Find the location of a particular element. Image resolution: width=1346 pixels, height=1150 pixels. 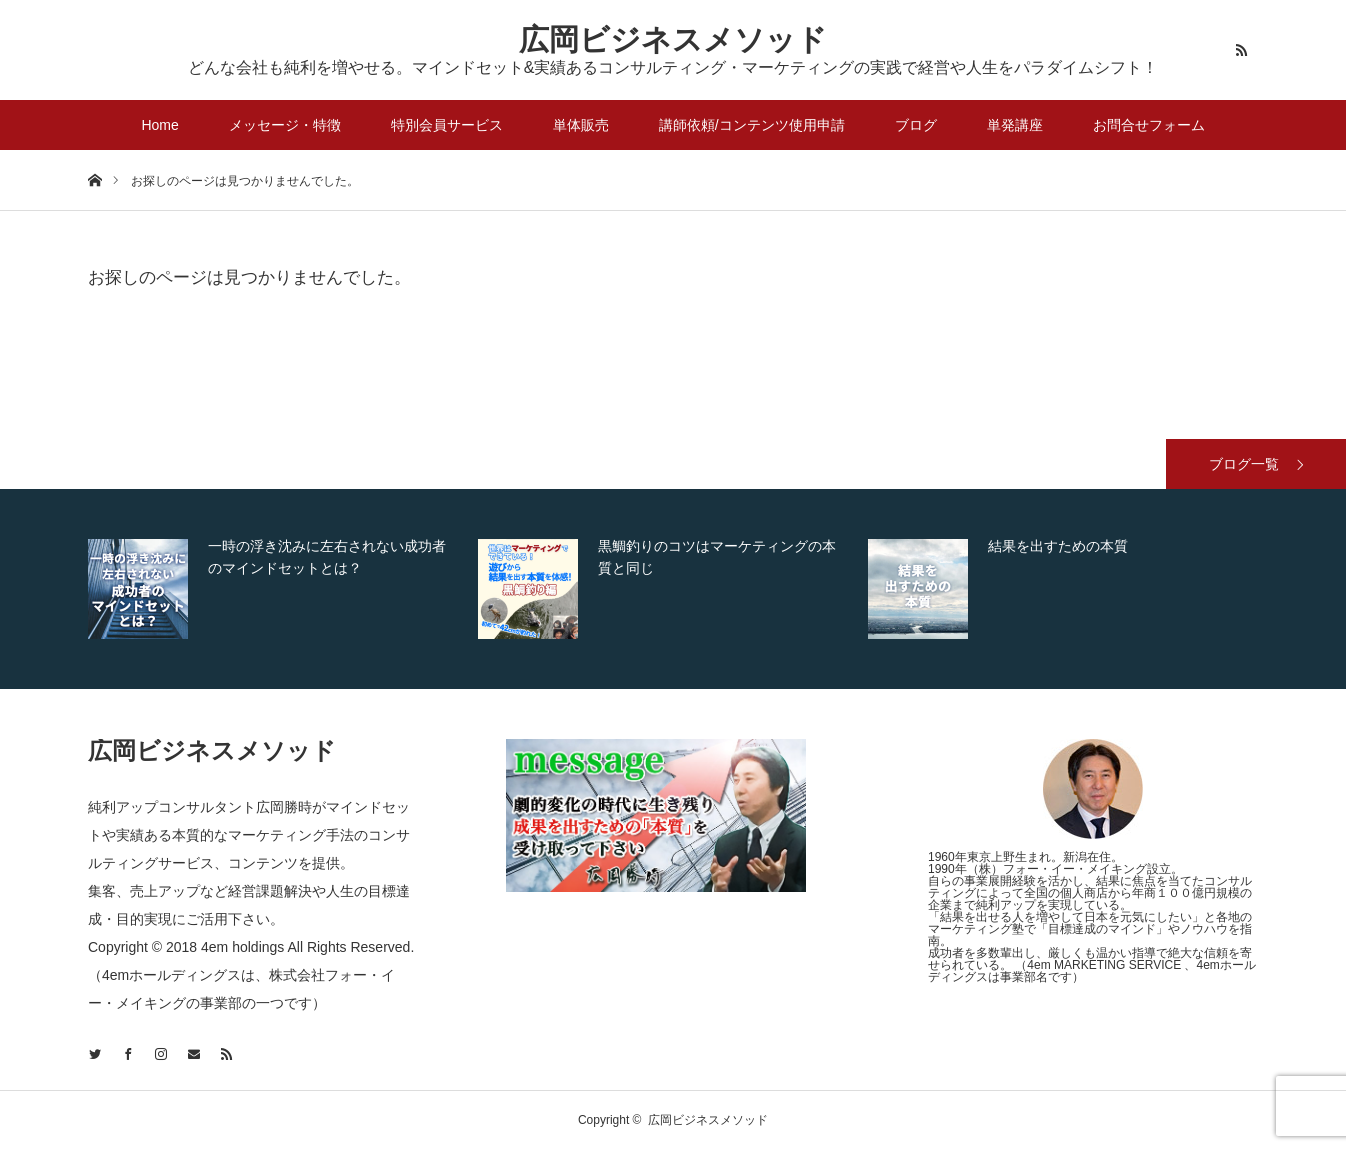

お問合せフォーム is located at coordinates (1149, 125).